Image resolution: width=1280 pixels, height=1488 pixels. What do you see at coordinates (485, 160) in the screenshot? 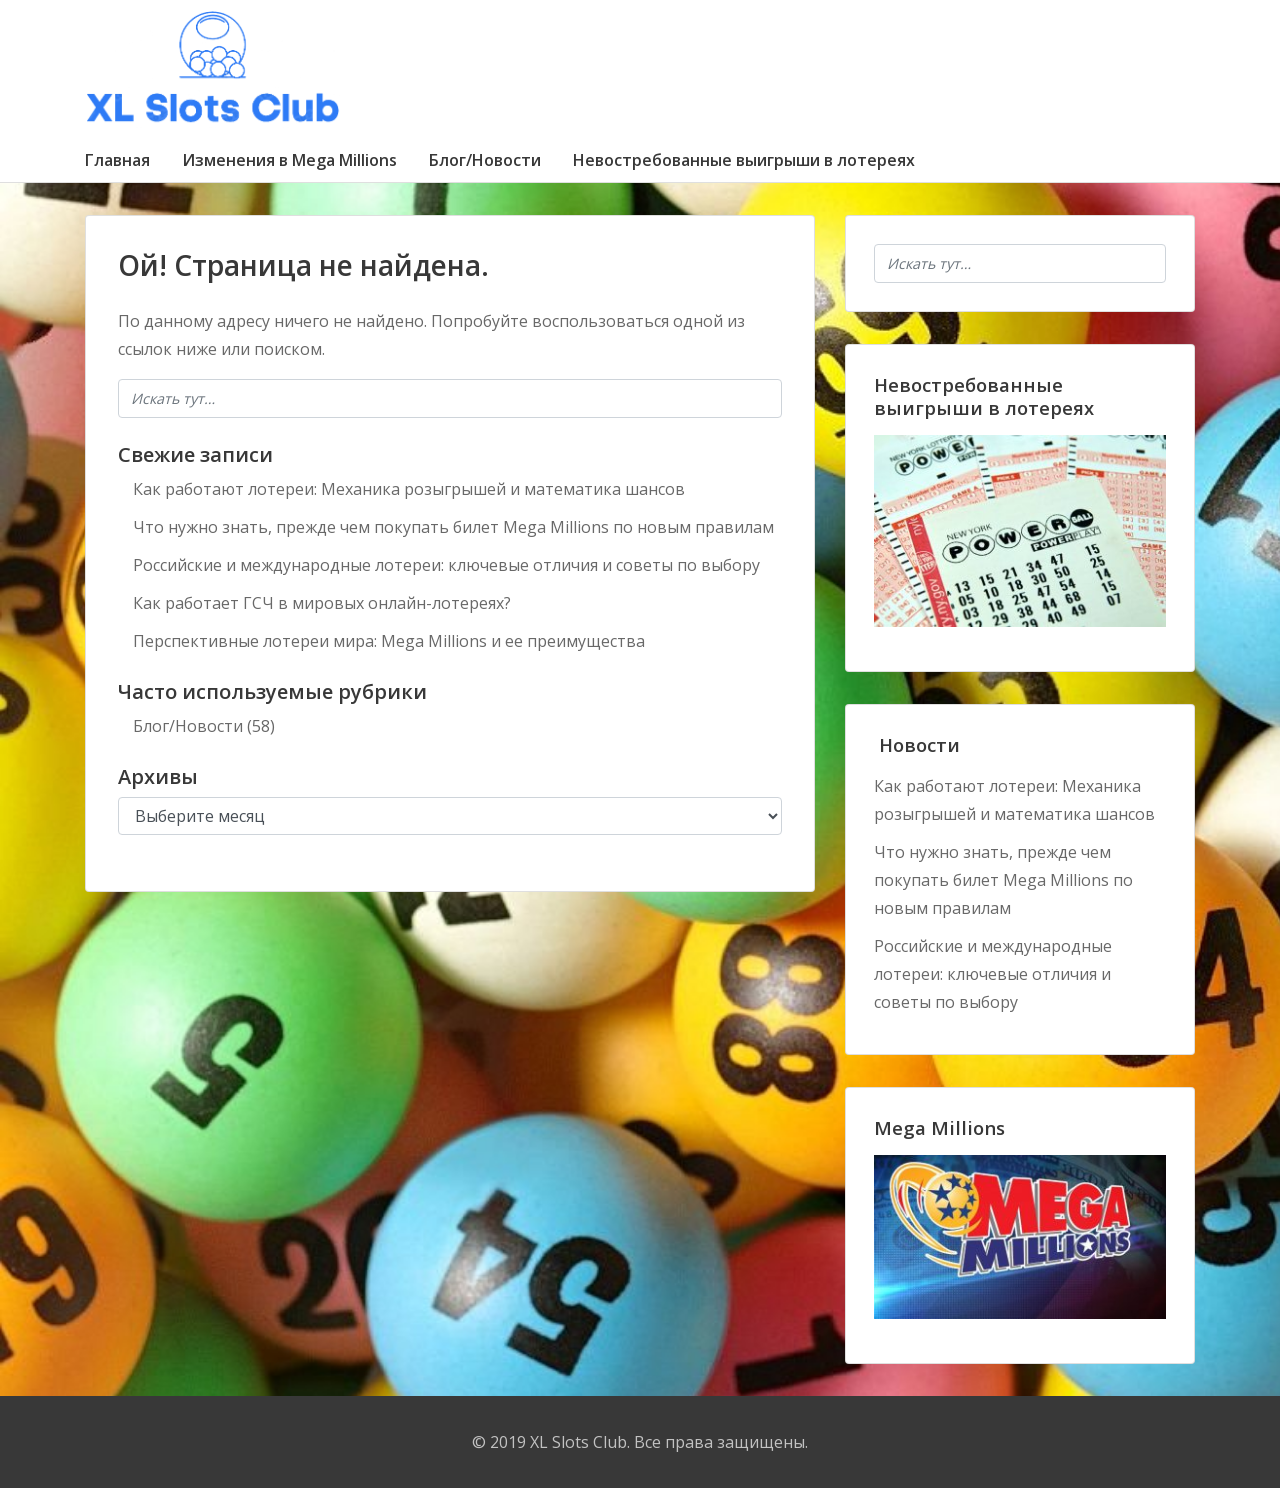
I see `Блог/Новости` at bounding box center [485, 160].